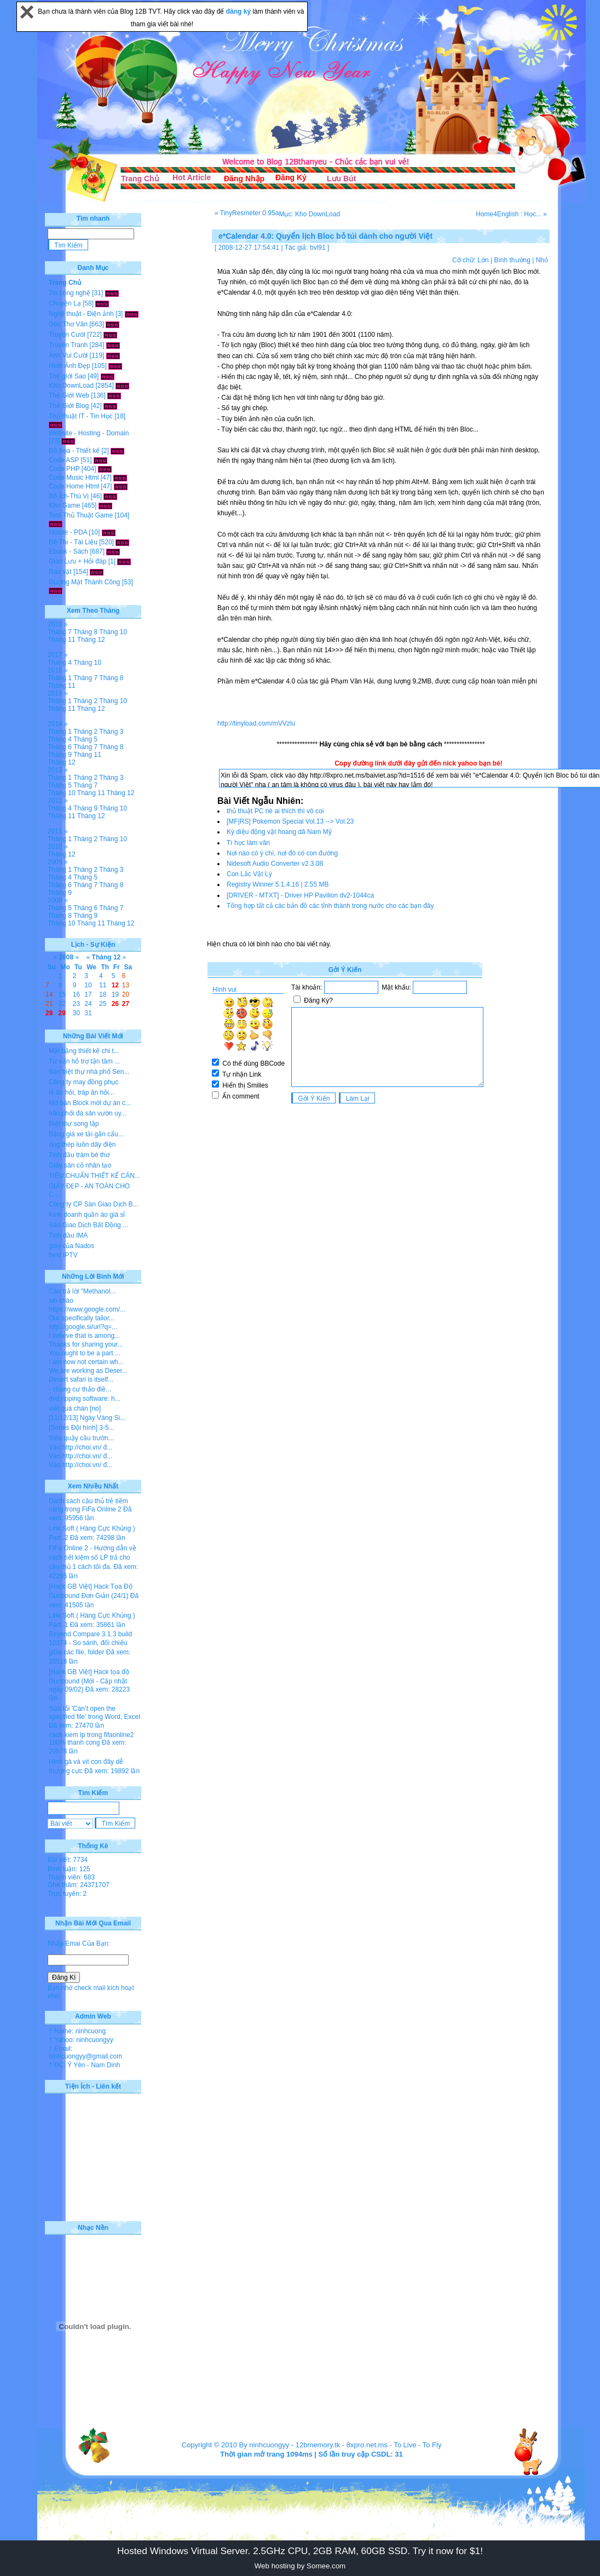 The image size is (600, 2576). Describe the element at coordinates (482, 260) in the screenshot. I see `Lớn` at that location.